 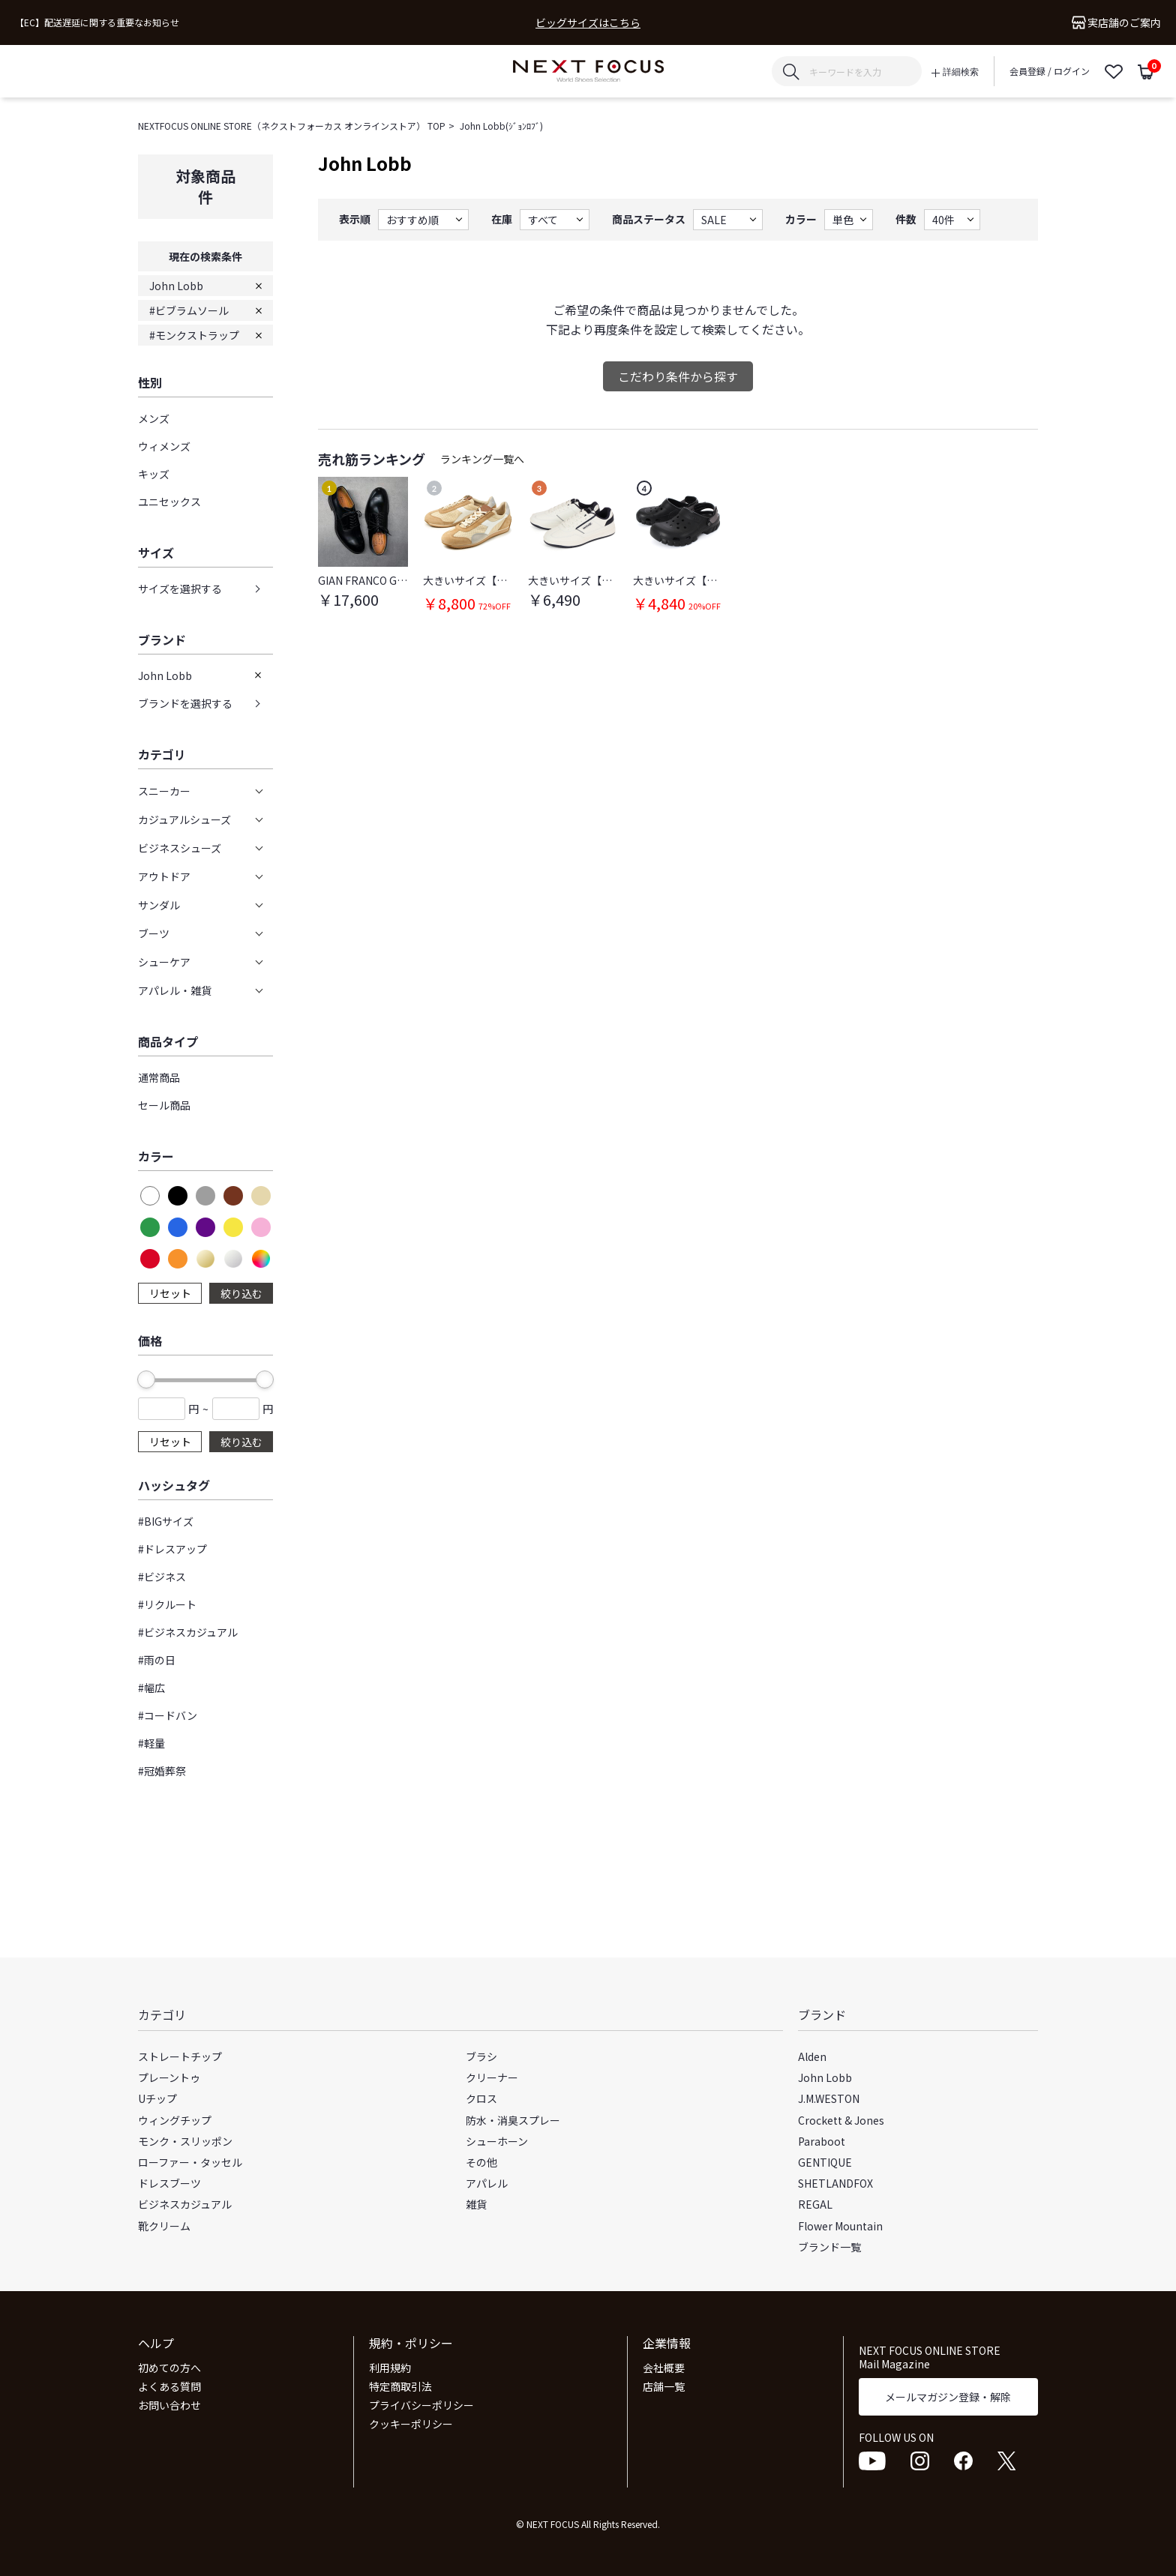 What do you see at coordinates (513, 2120) in the screenshot?
I see `防水・消臭スプレー` at bounding box center [513, 2120].